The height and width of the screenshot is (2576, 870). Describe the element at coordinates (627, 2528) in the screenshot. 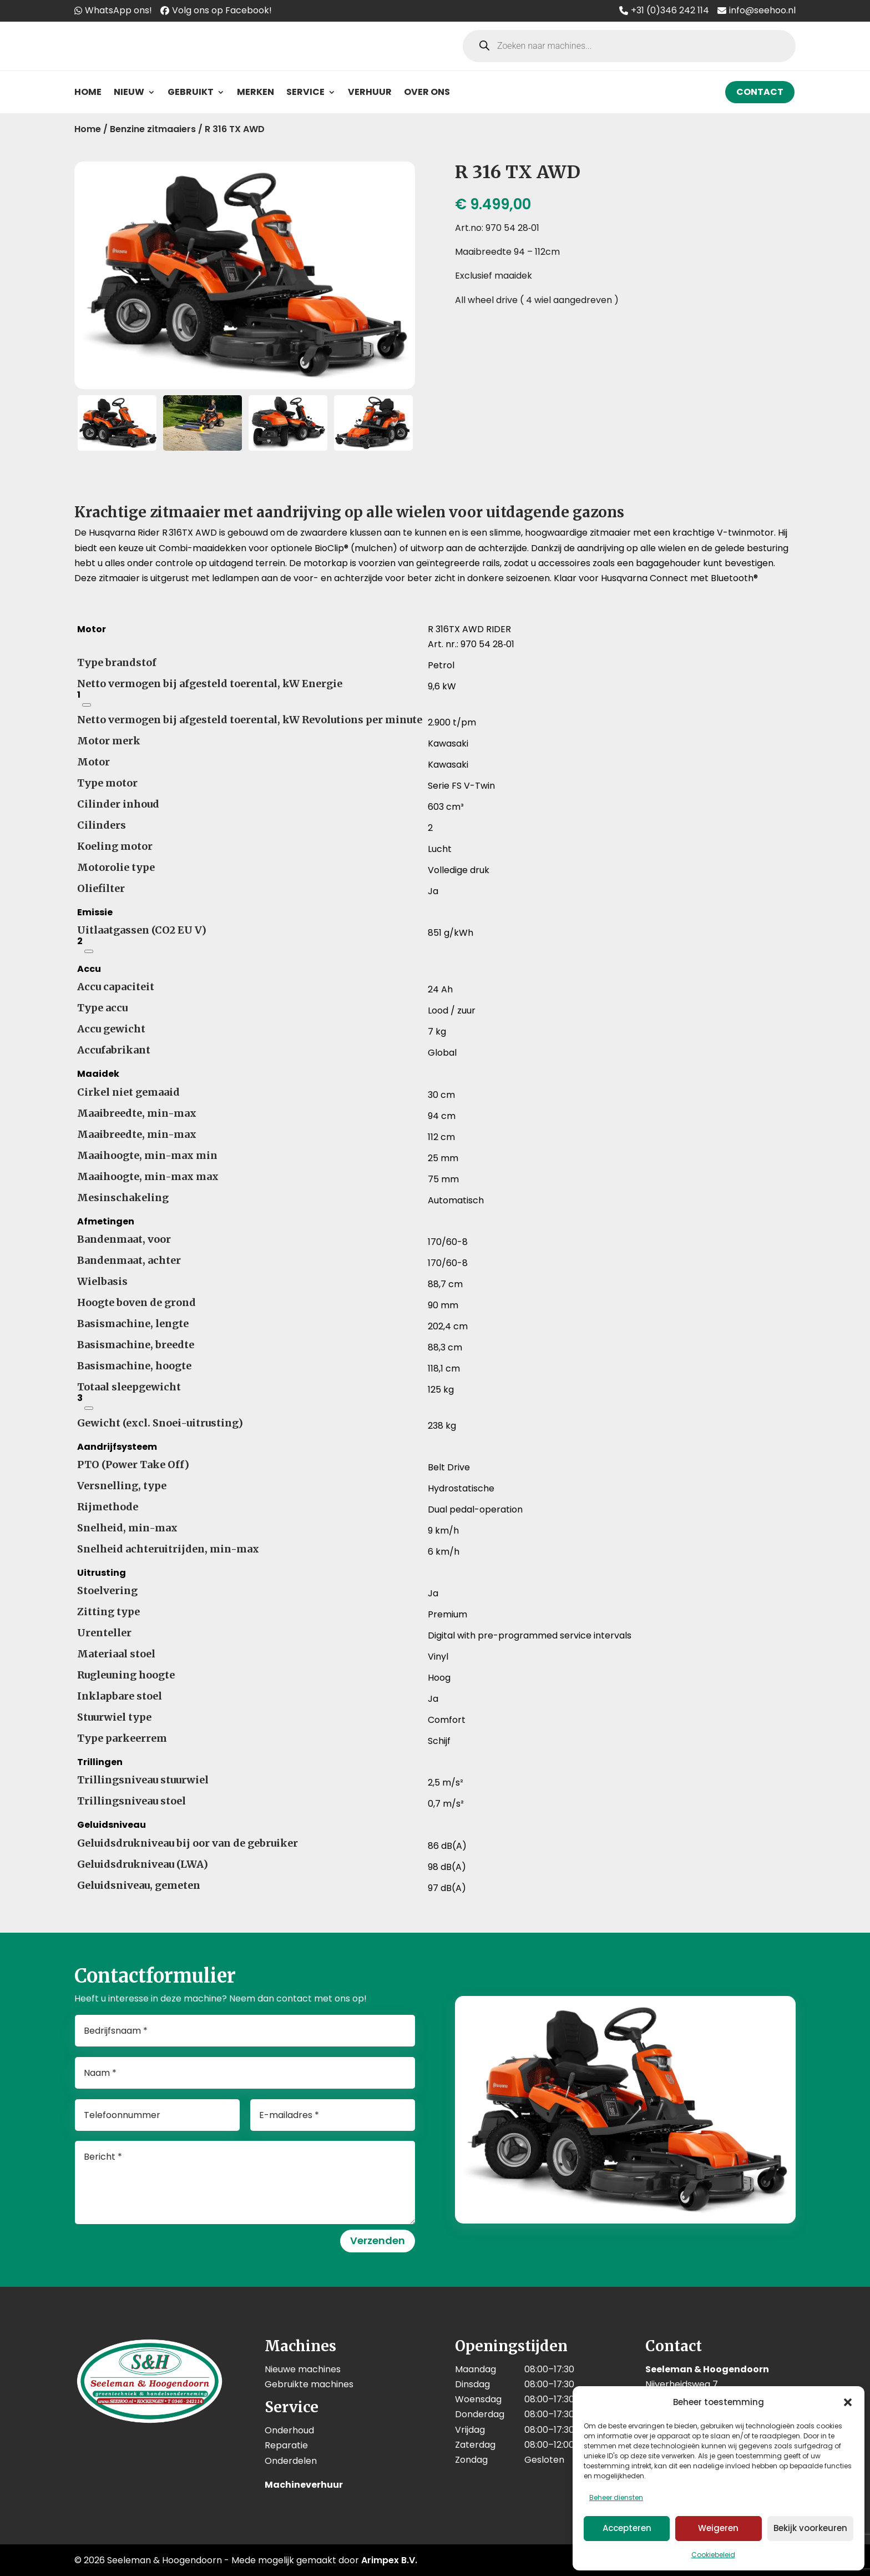

I see `Accepteren` at that location.